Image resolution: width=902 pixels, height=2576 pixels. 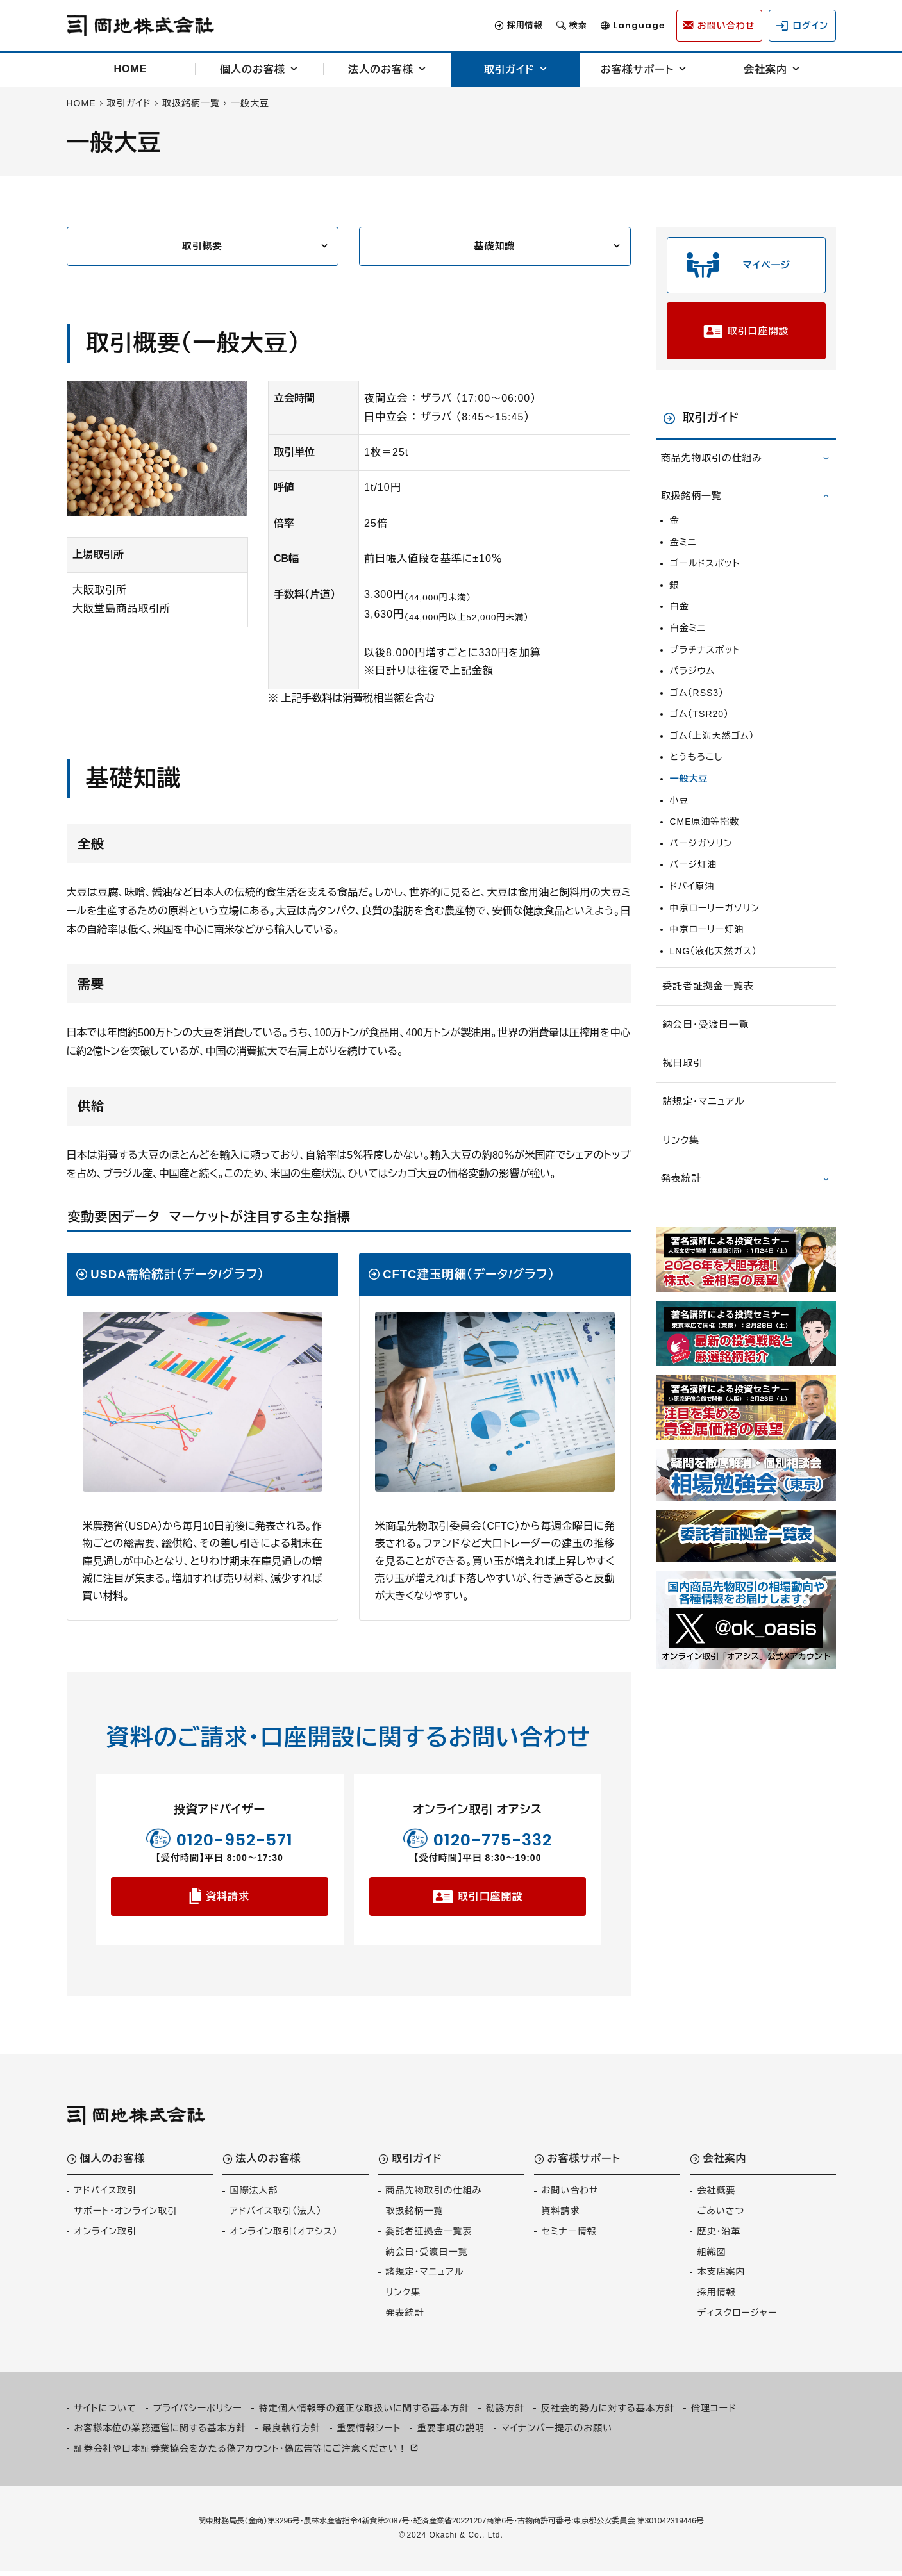 What do you see at coordinates (177, 1277) in the screenshot?
I see `USDA需給統計（データ/グラフ）` at bounding box center [177, 1277].